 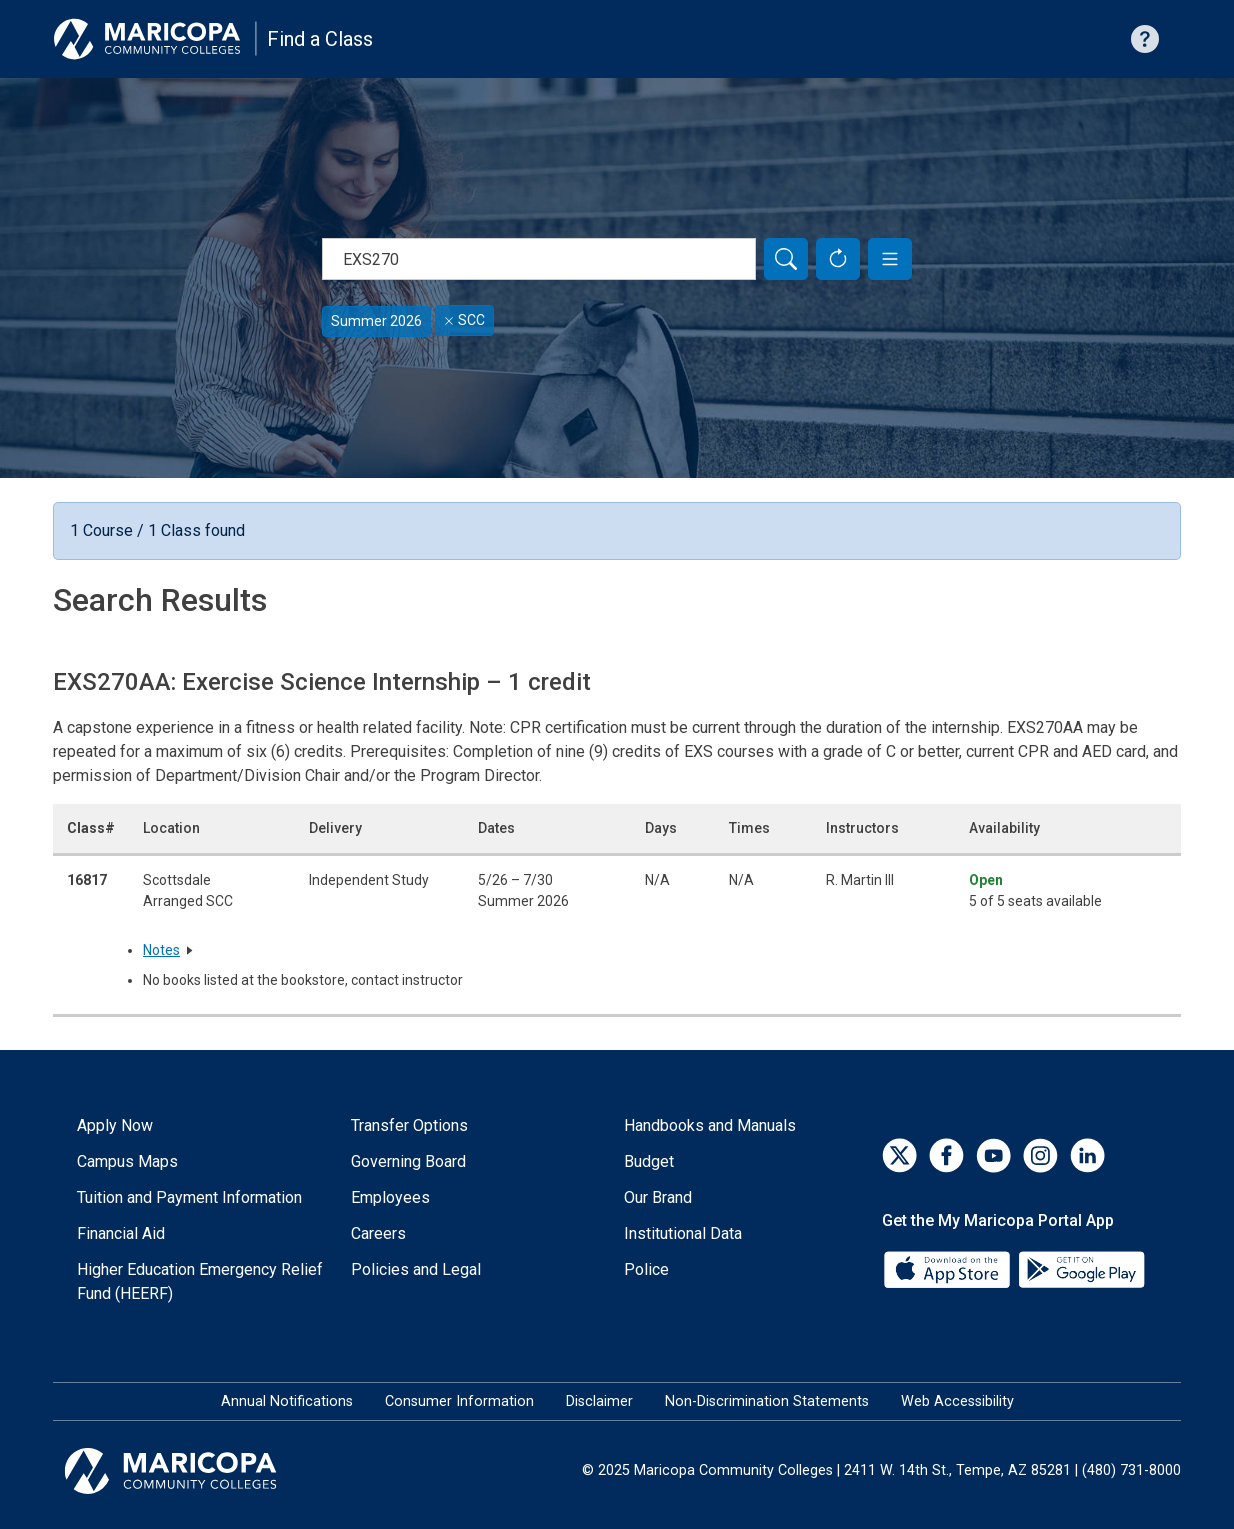 What do you see at coordinates (767, 1401) in the screenshot?
I see `Non-Discrimination Statements` at bounding box center [767, 1401].